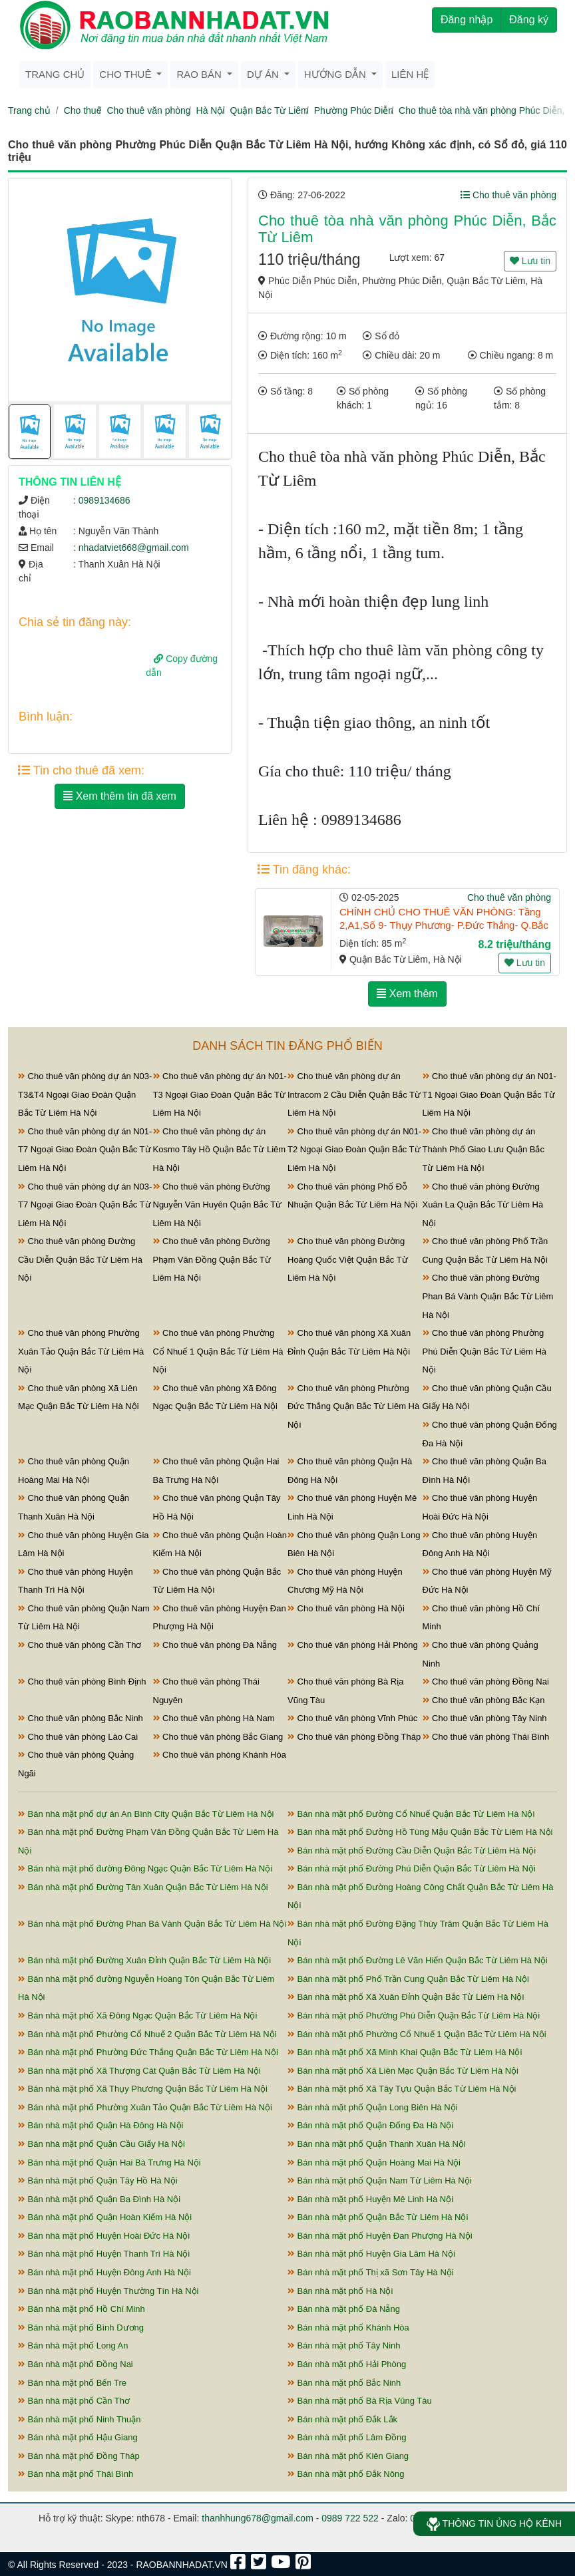  What do you see at coordinates (407, 993) in the screenshot?
I see `Xem thêm` at bounding box center [407, 993].